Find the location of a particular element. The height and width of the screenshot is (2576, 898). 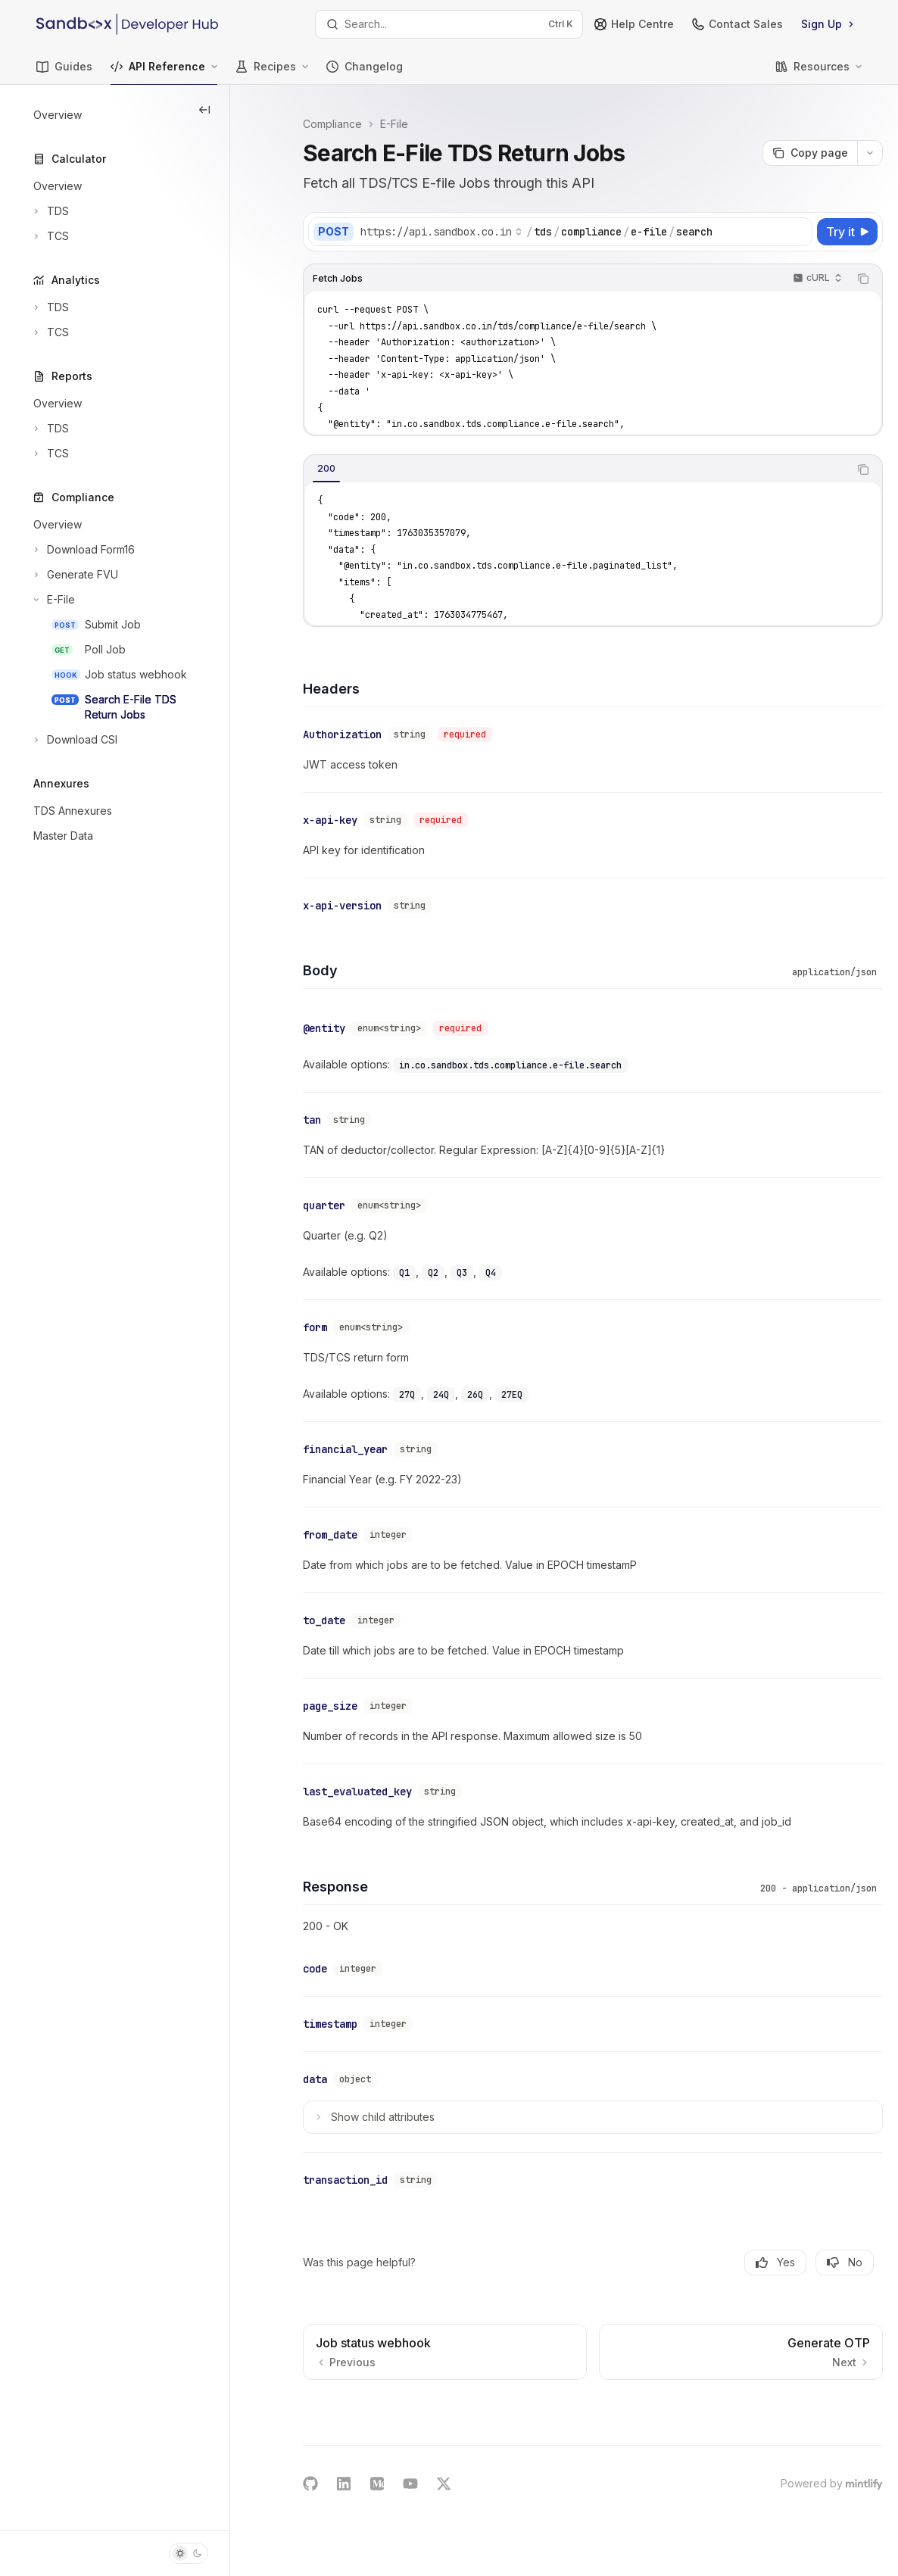

[Open search] is located at coordinates (449, 24).